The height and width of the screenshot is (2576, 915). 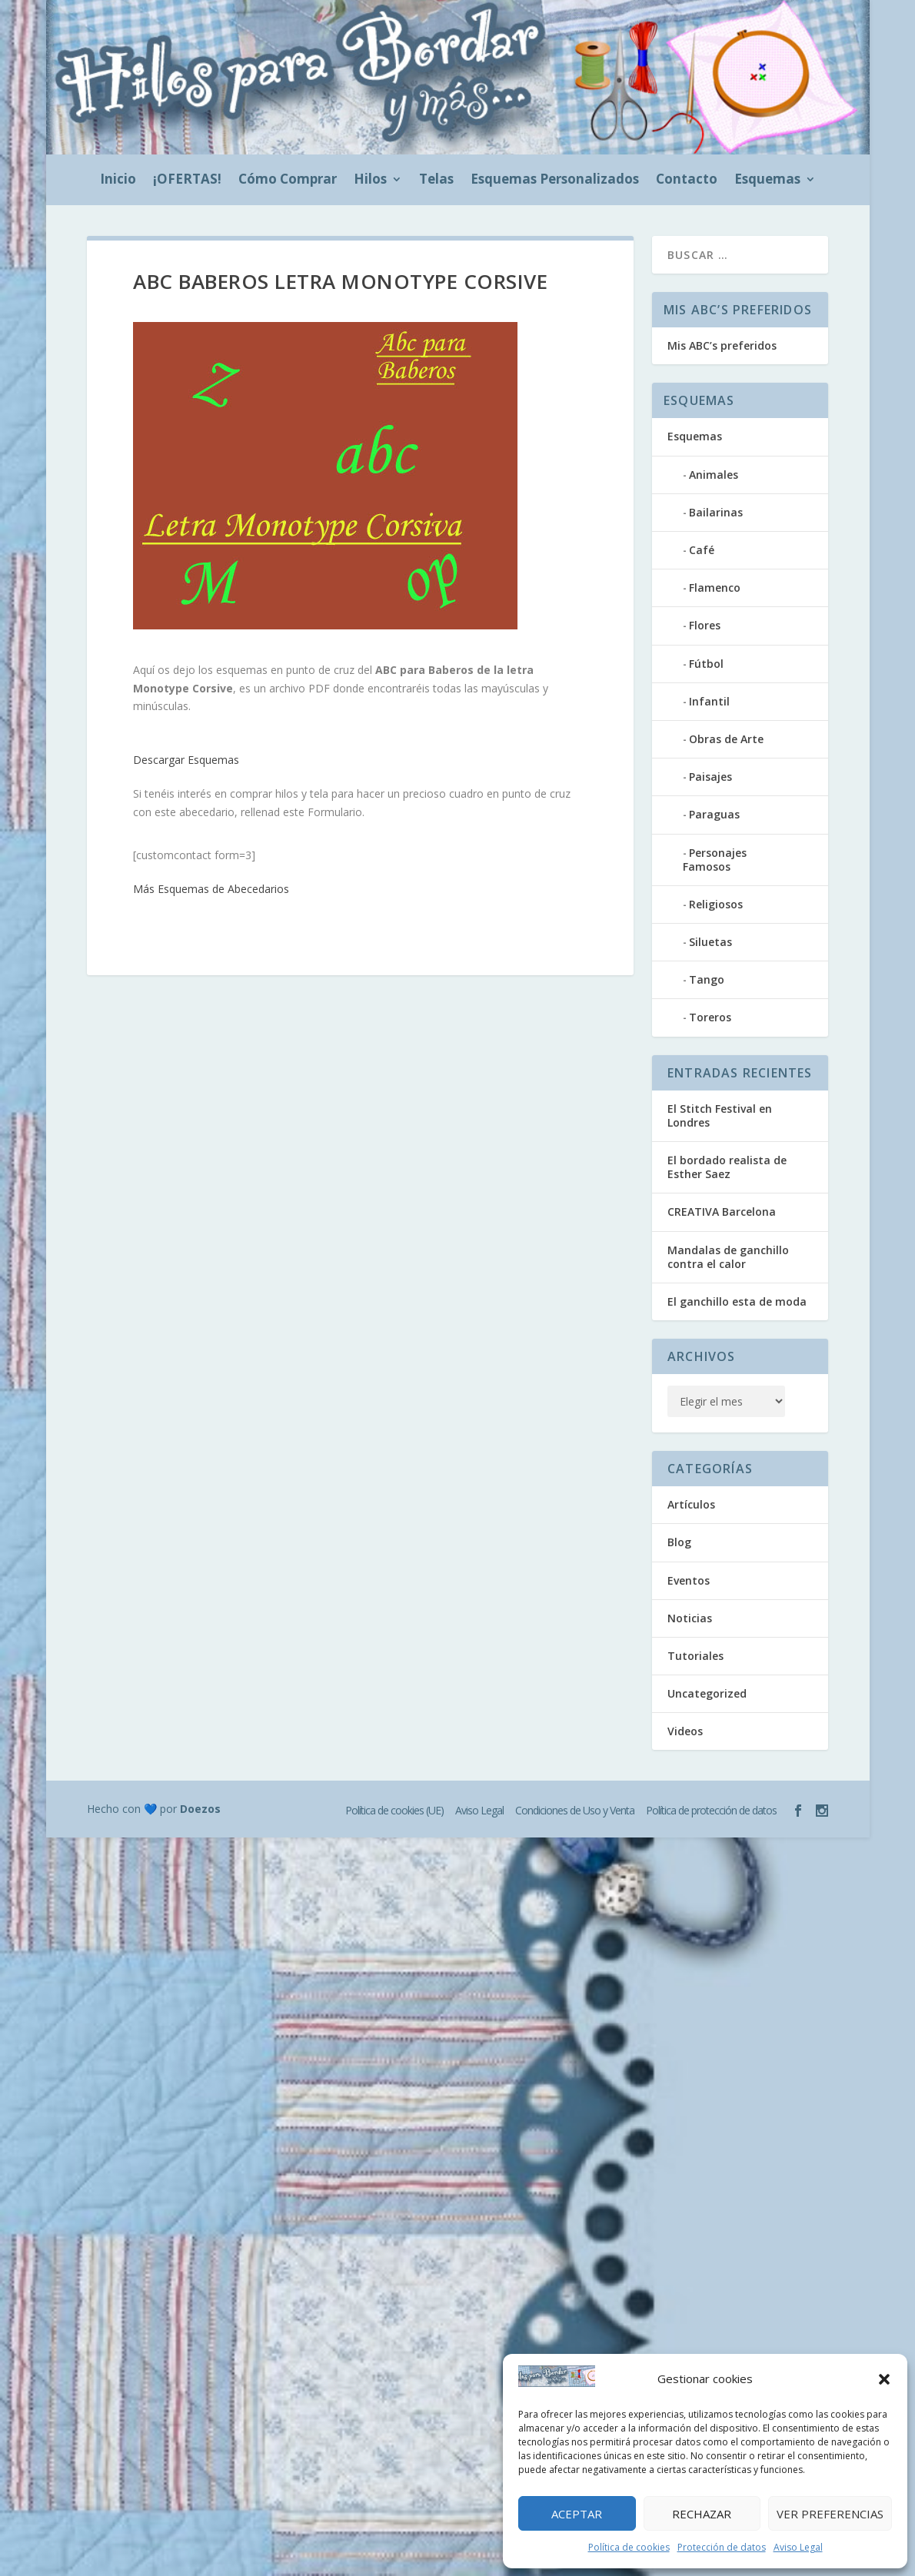 I want to click on Infantil, so click(x=709, y=701).